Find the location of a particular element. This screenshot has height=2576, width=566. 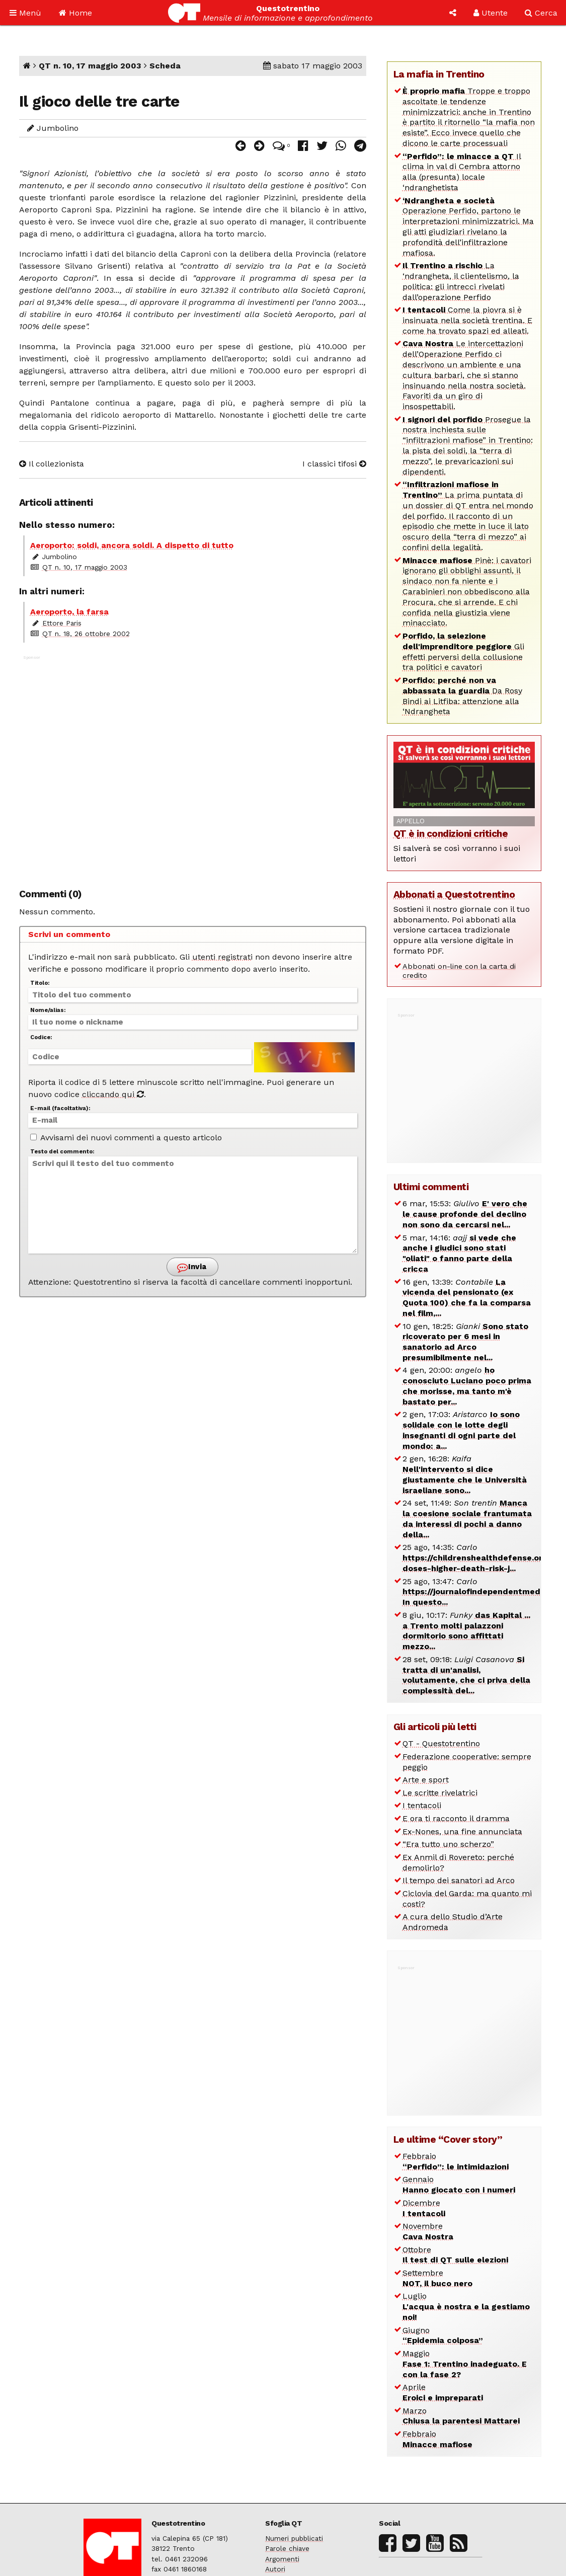

Settembre is located at coordinates (437, 2278).